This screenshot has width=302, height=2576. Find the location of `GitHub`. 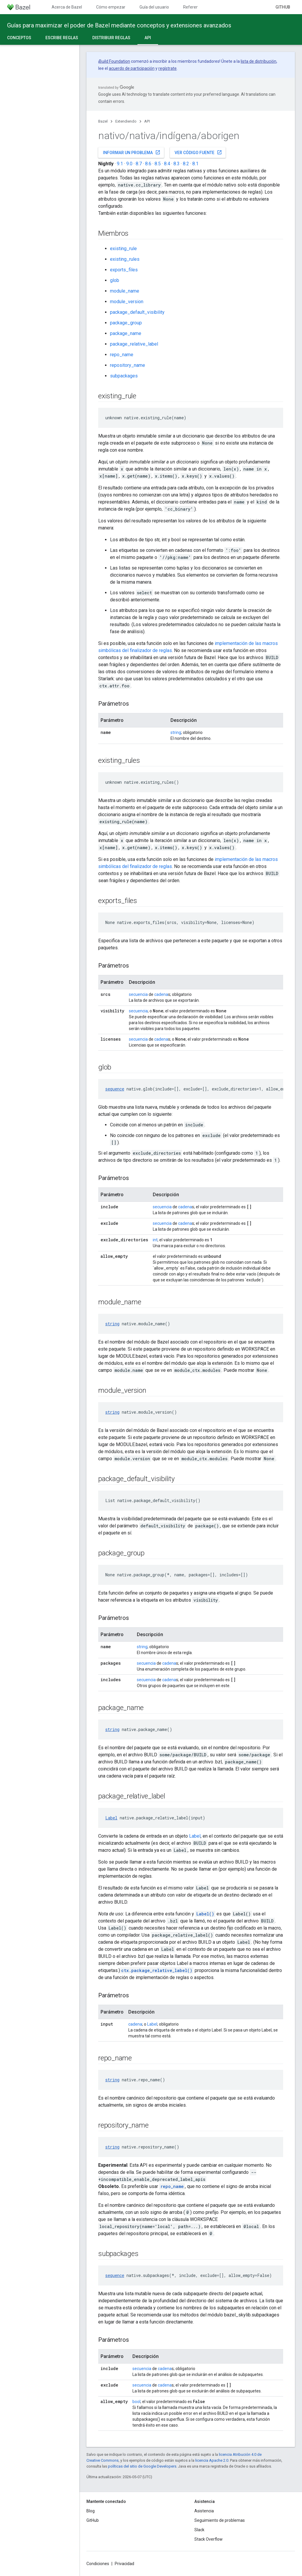

GitHub is located at coordinates (282, 7).